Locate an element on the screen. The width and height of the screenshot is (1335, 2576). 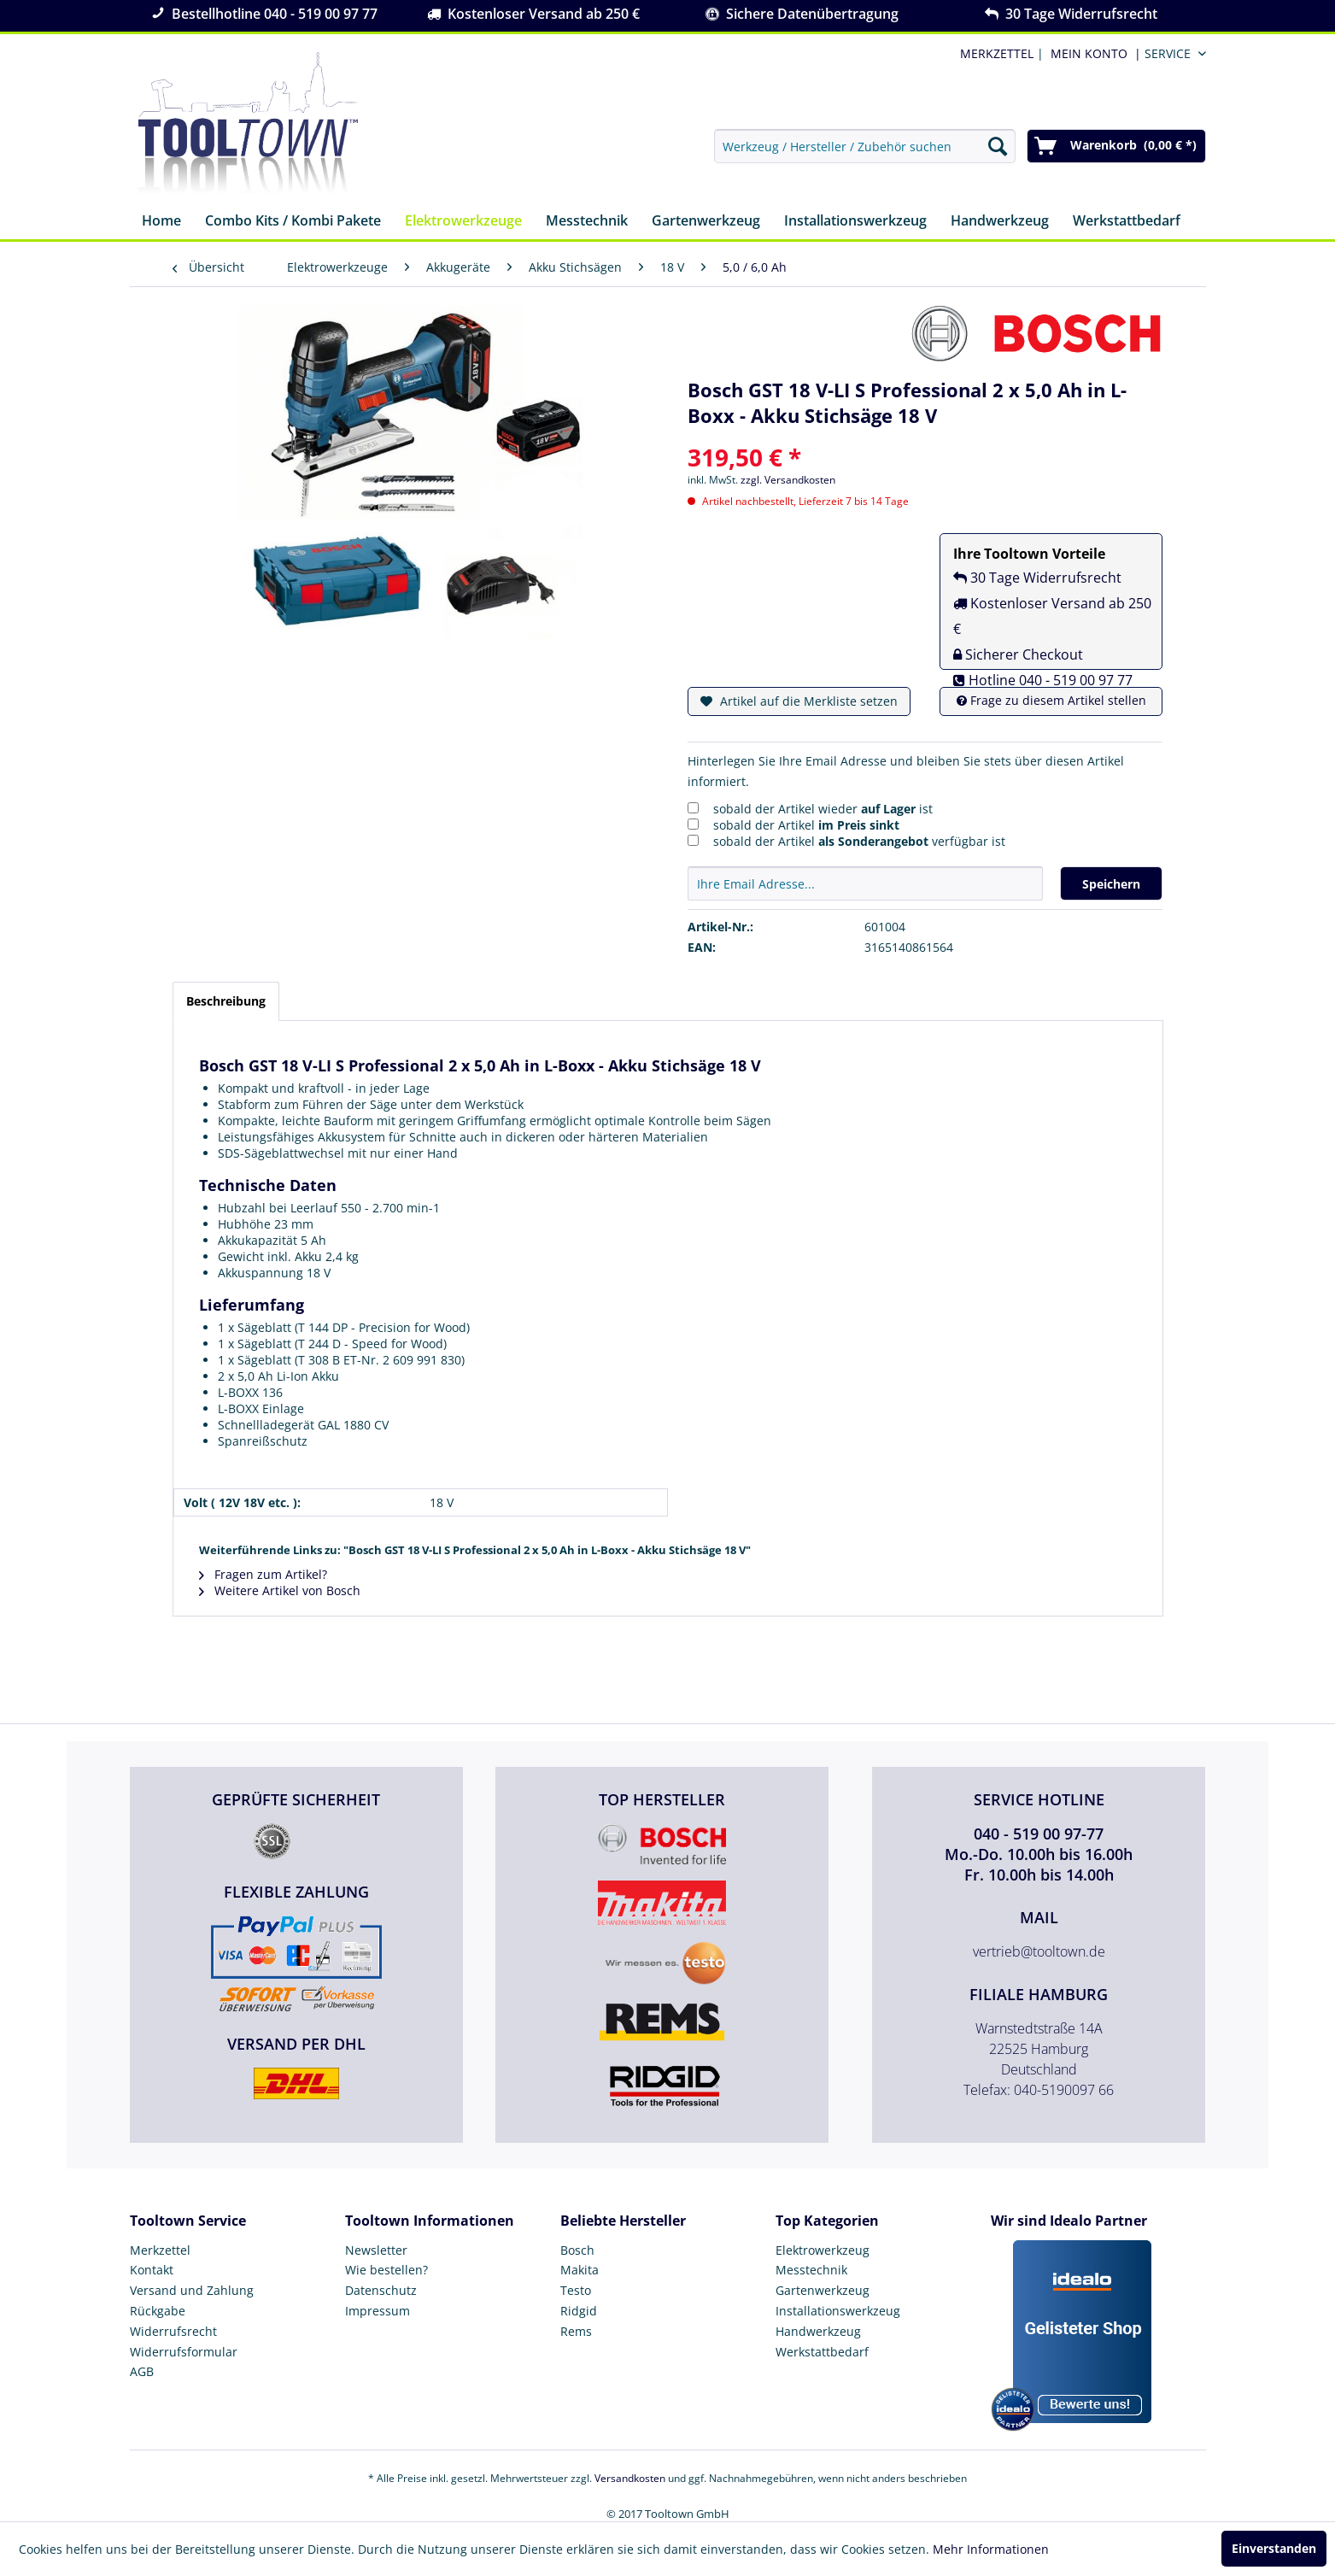
Fragen zum Artikel? is located at coordinates (263, 1574).